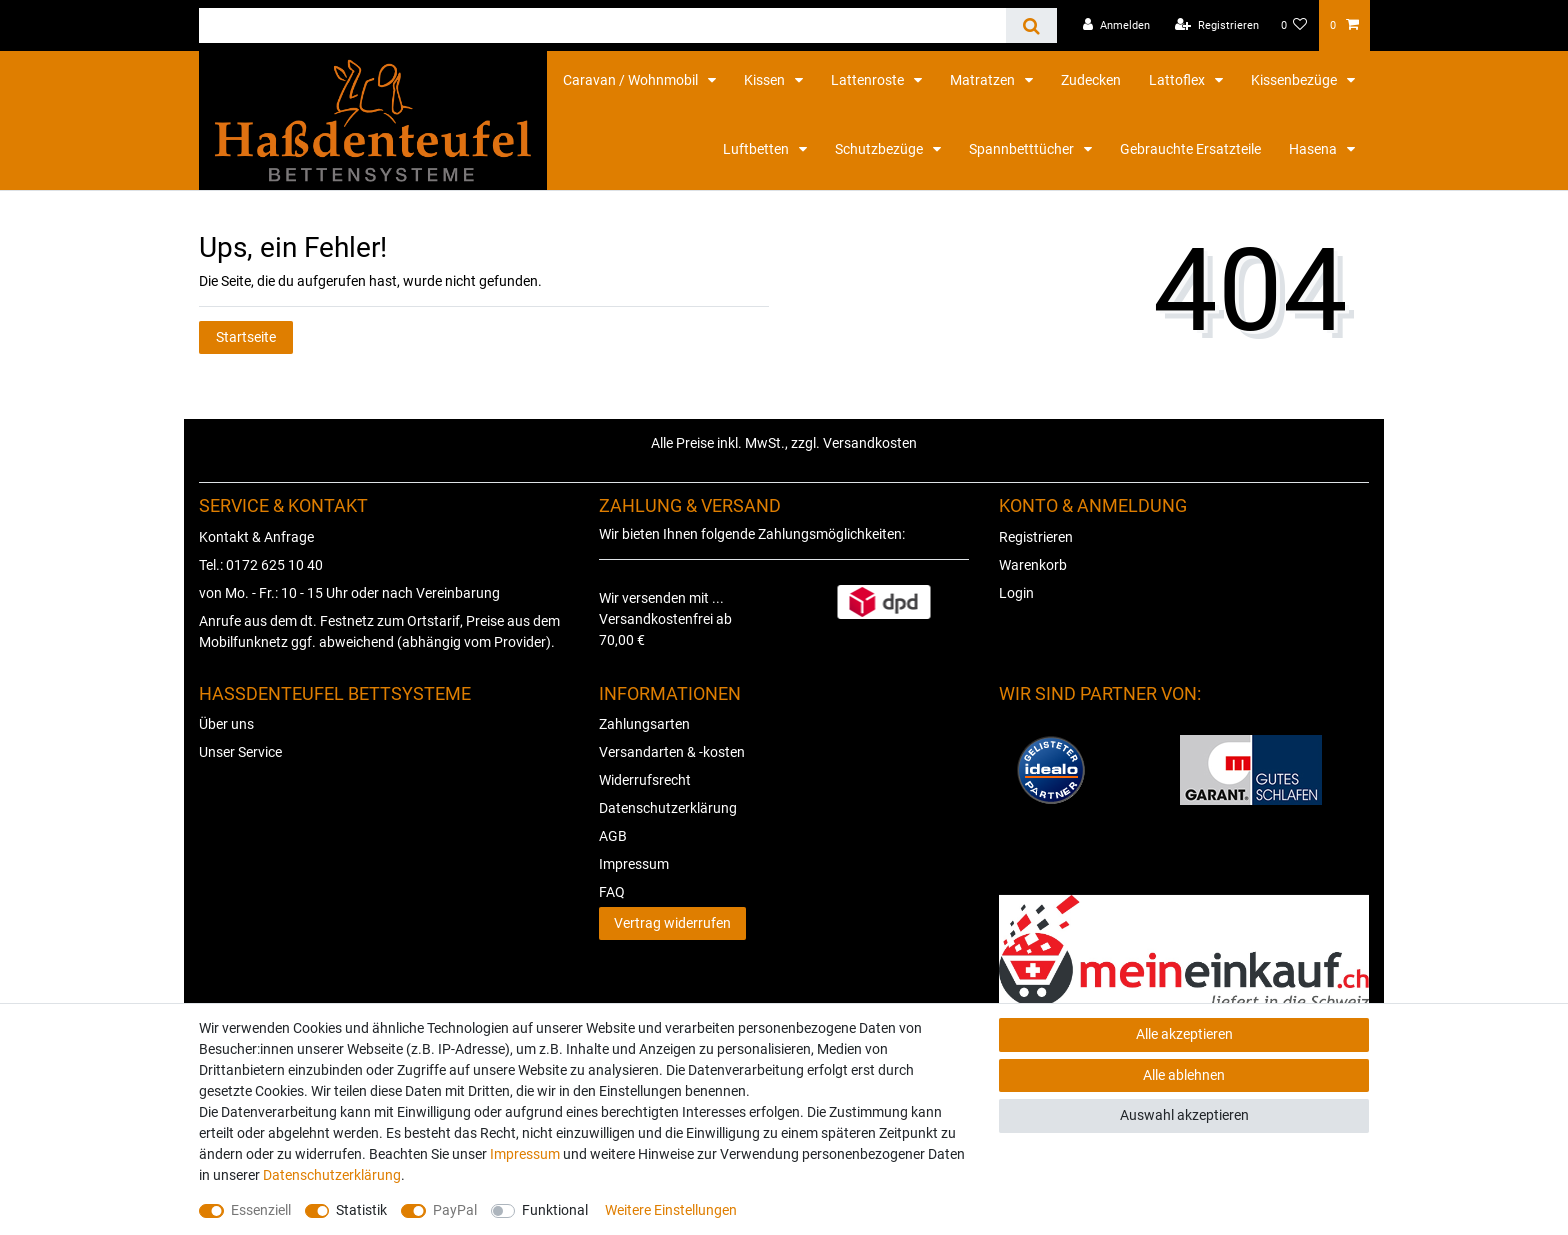 The height and width of the screenshot is (1235, 1568). Describe the element at coordinates (1016, 593) in the screenshot. I see `Login` at that location.